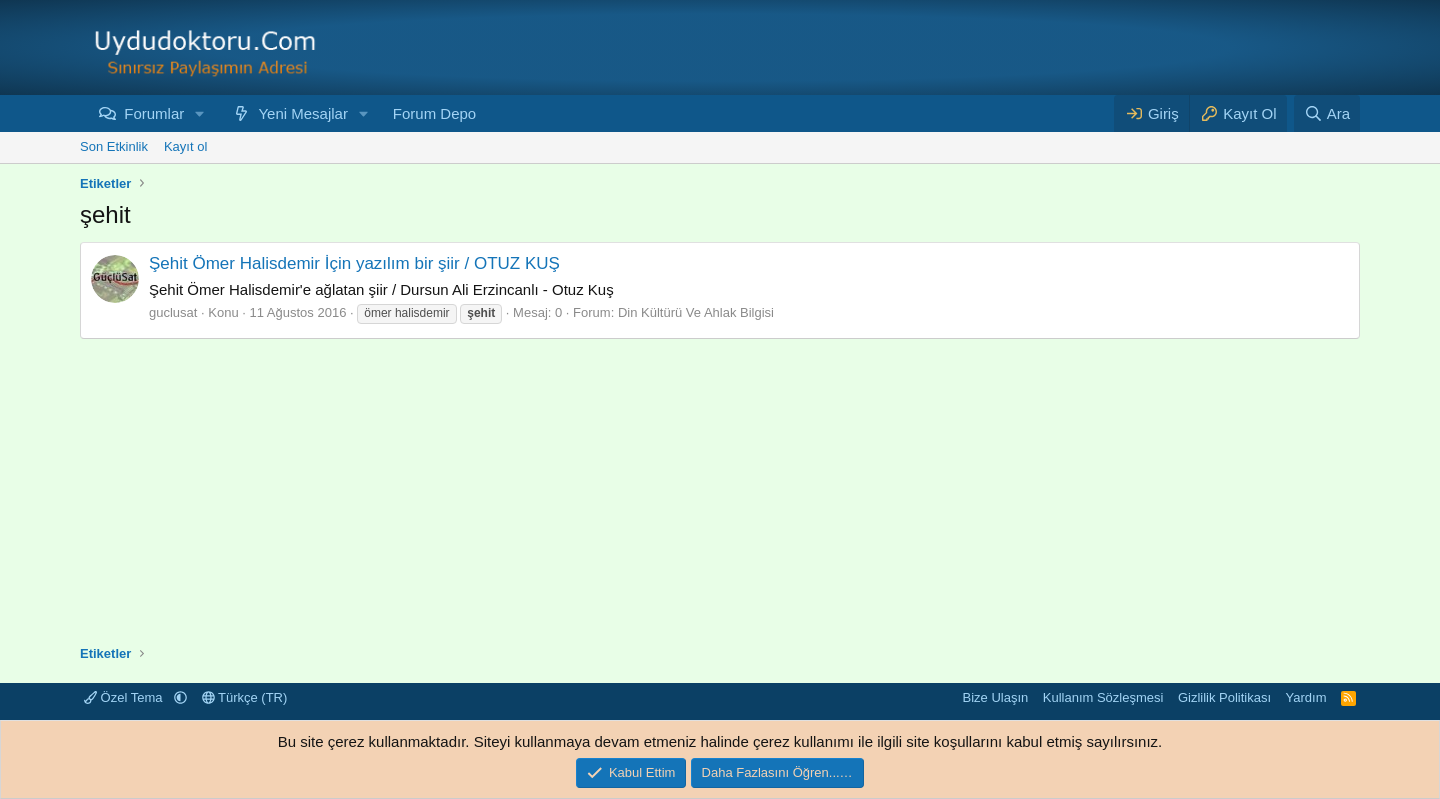  I want to click on Yeni Mesajlar, so click(303, 113).